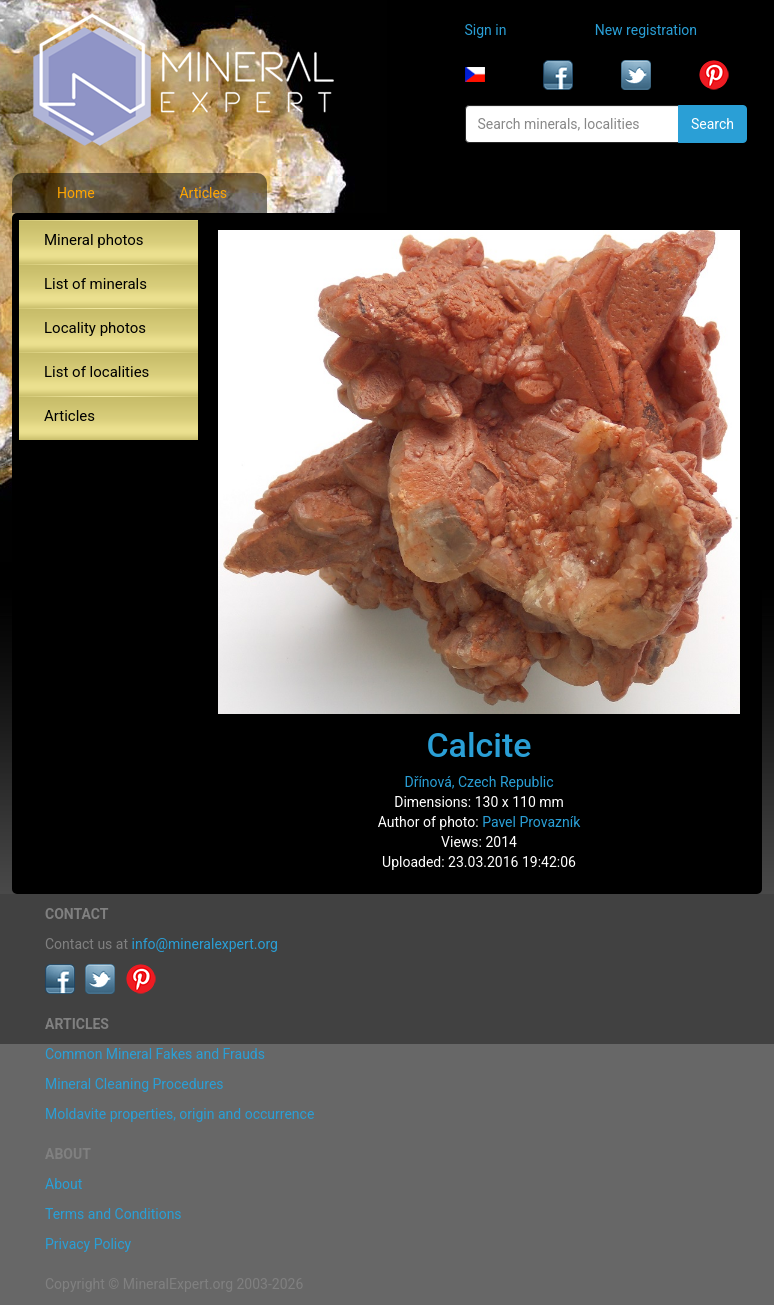 Image resolution: width=774 pixels, height=1305 pixels. I want to click on Privacy Policy, so click(88, 1244).